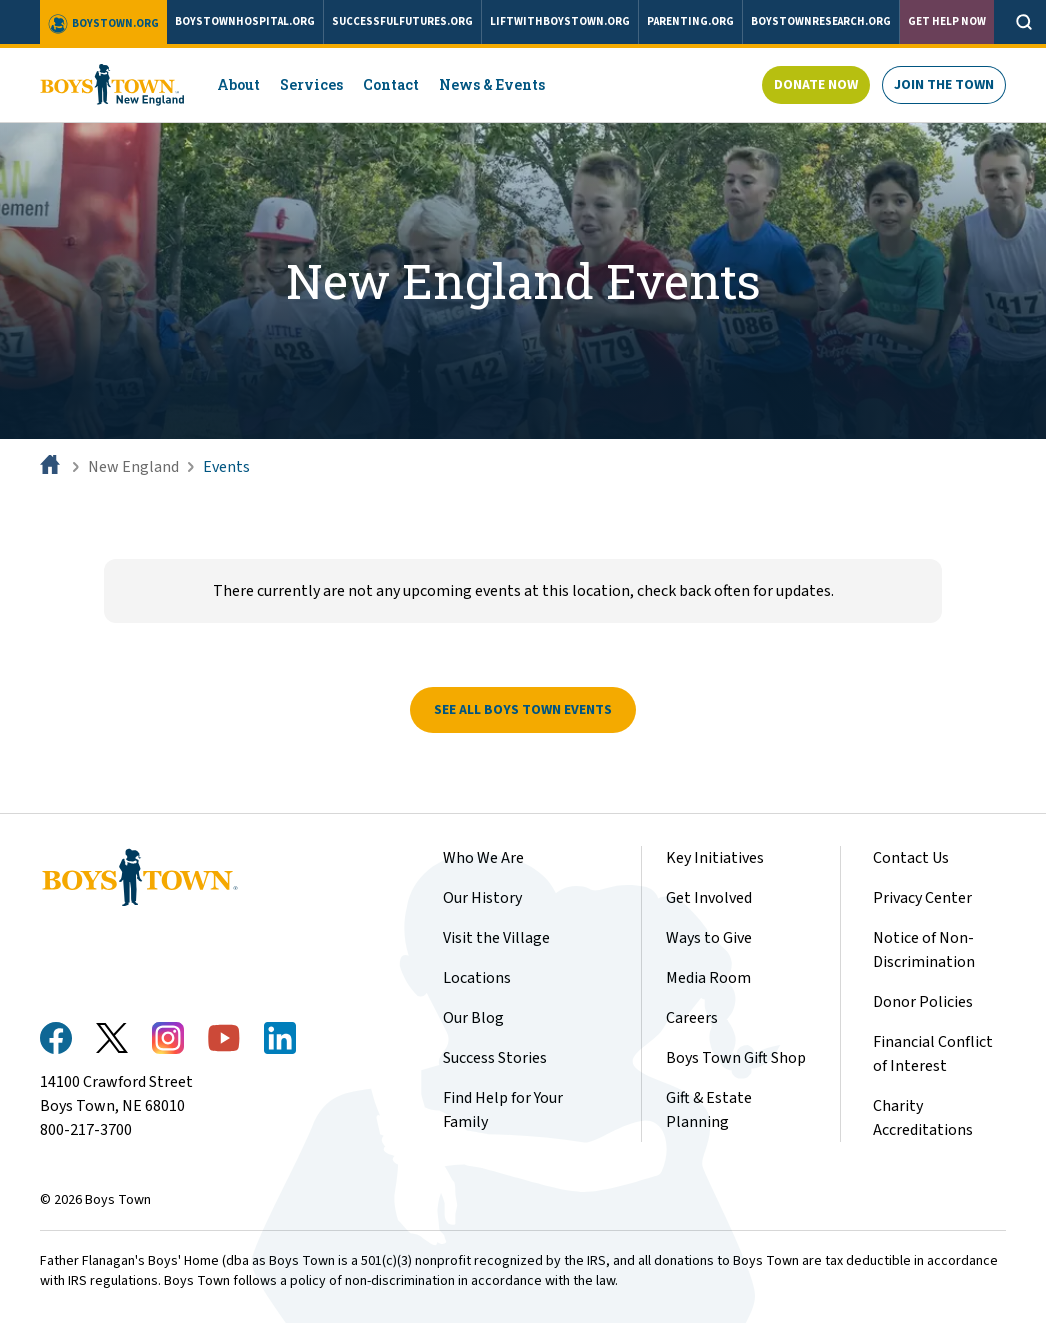 This screenshot has width=1046, height=1323. What do you see at coordinates (816, 85) in the screenshot?
I see `Donate Now` at bounding box center [816, 85].